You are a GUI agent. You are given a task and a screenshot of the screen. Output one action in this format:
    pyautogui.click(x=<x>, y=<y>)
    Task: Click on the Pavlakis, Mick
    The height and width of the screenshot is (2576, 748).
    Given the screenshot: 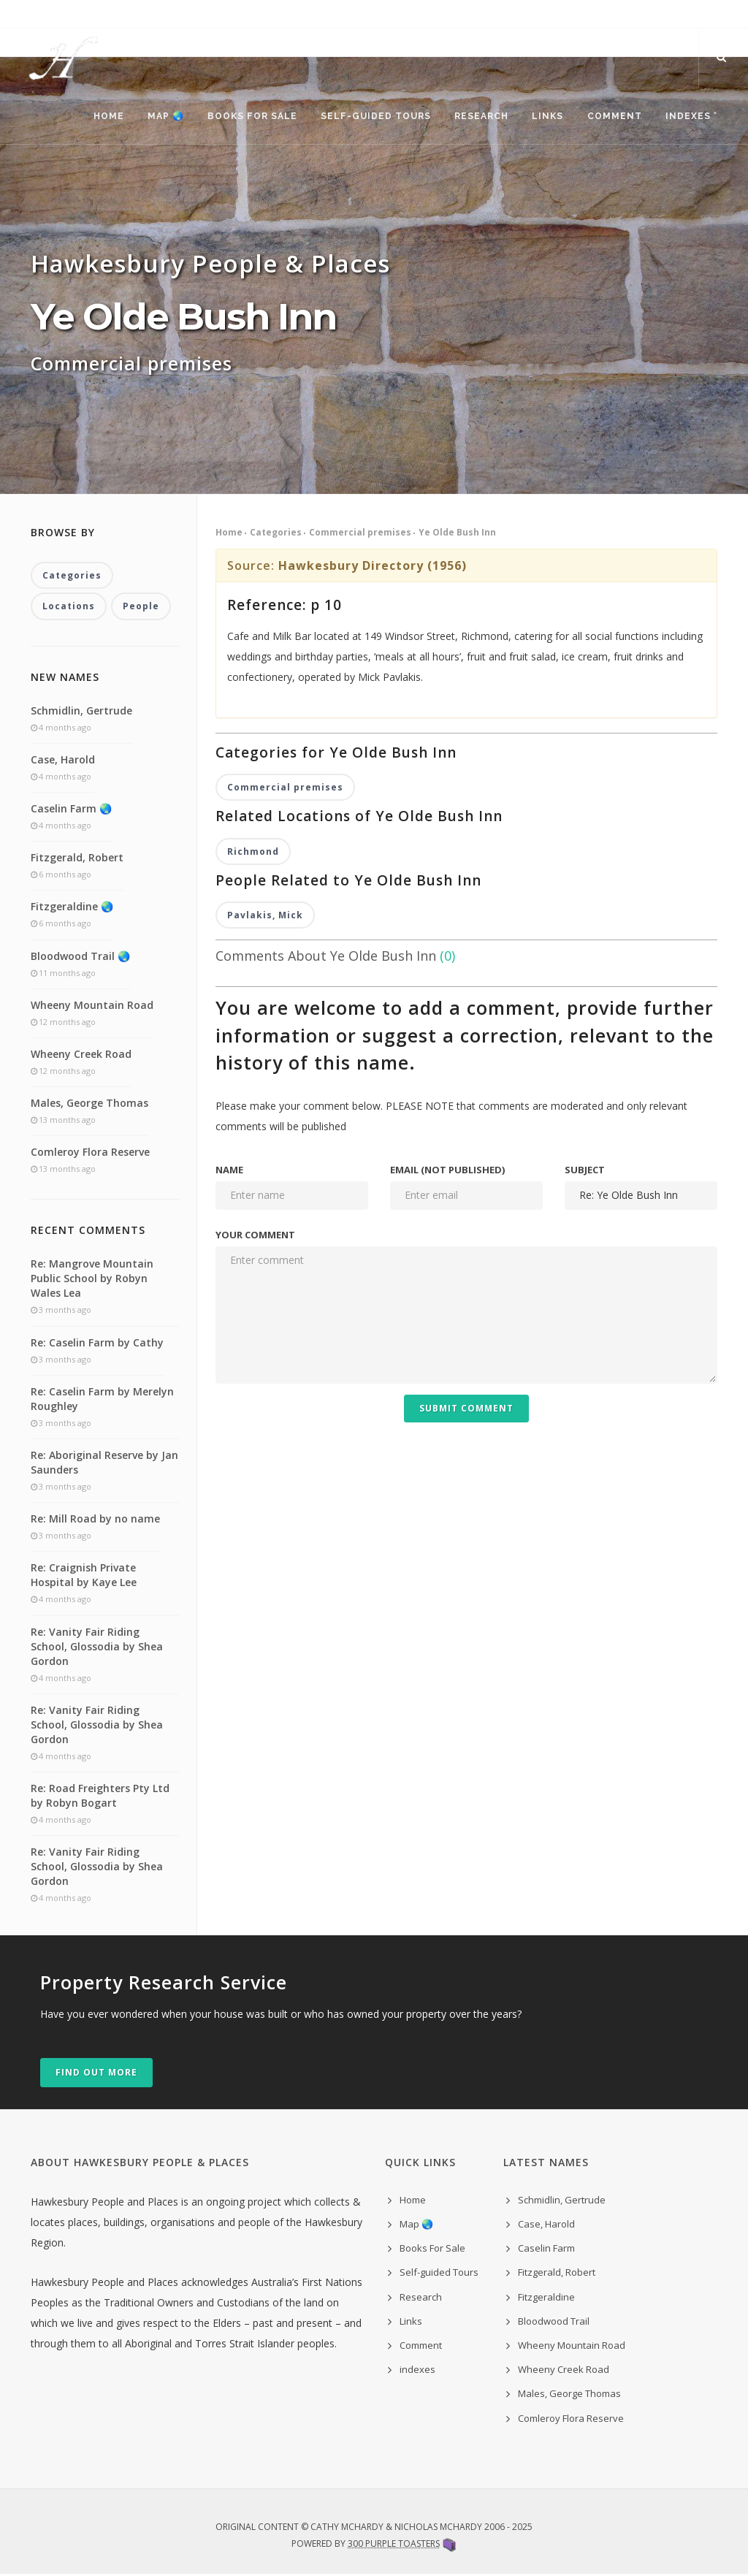 What is the action you would take?
    pyautogui.click(x=265, y=916)
    